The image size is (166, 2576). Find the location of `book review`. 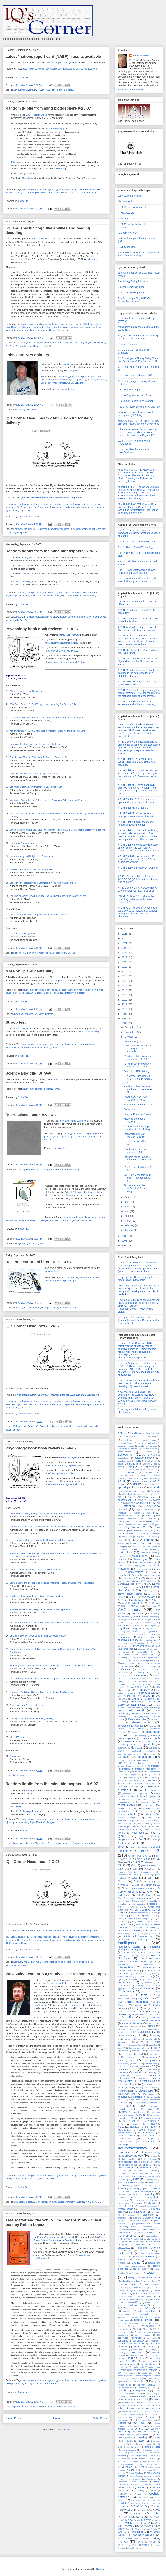

book review is located at coordinates (86, 1220).